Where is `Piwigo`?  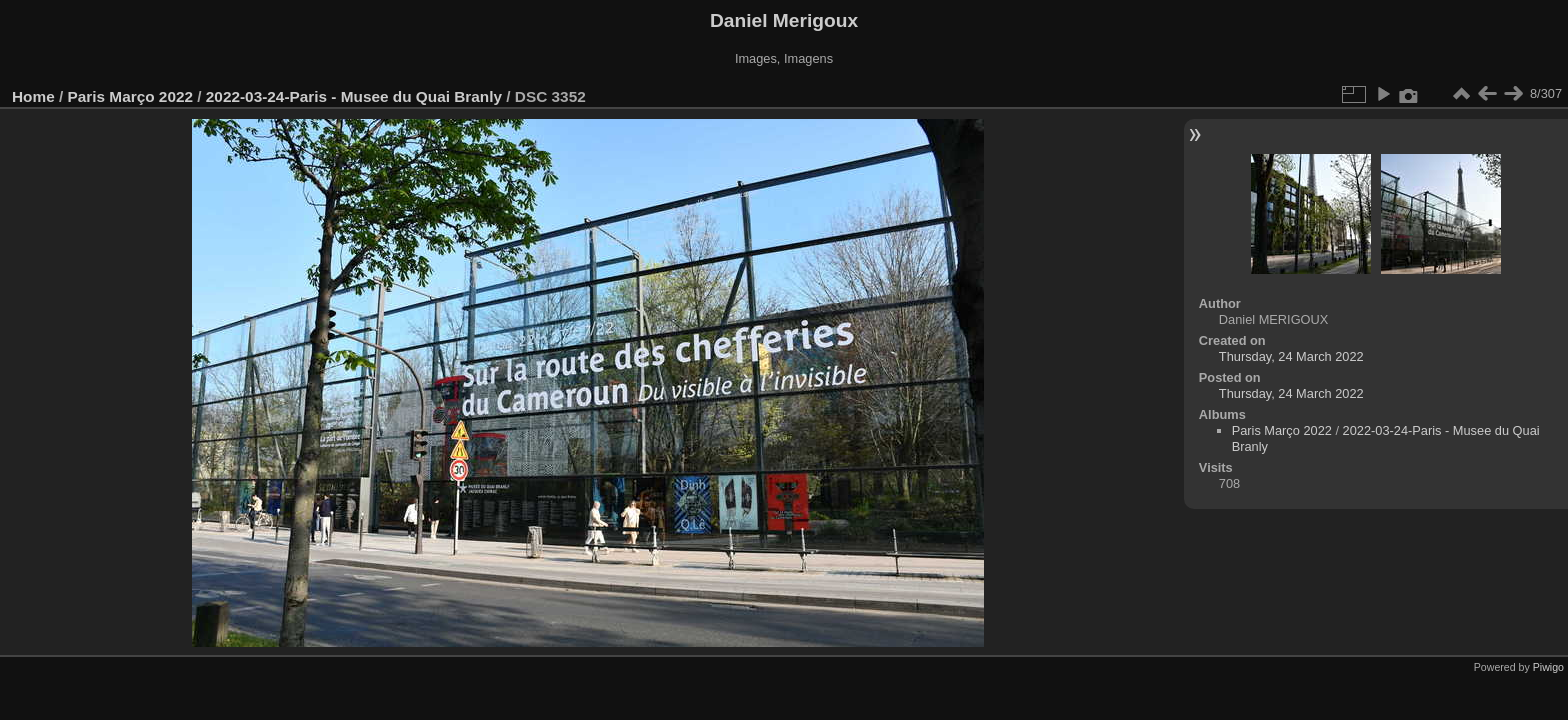
Piwigo is located at coordinates (1548, 667).